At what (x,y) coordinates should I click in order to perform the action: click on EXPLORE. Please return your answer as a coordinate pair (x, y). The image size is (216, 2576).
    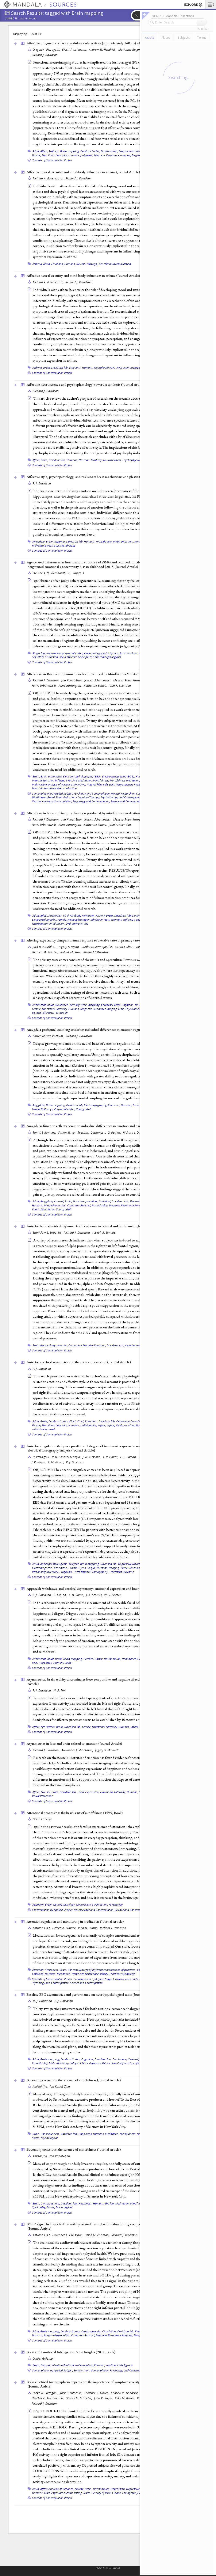
    Looking at the image, I should click on (193, 5).